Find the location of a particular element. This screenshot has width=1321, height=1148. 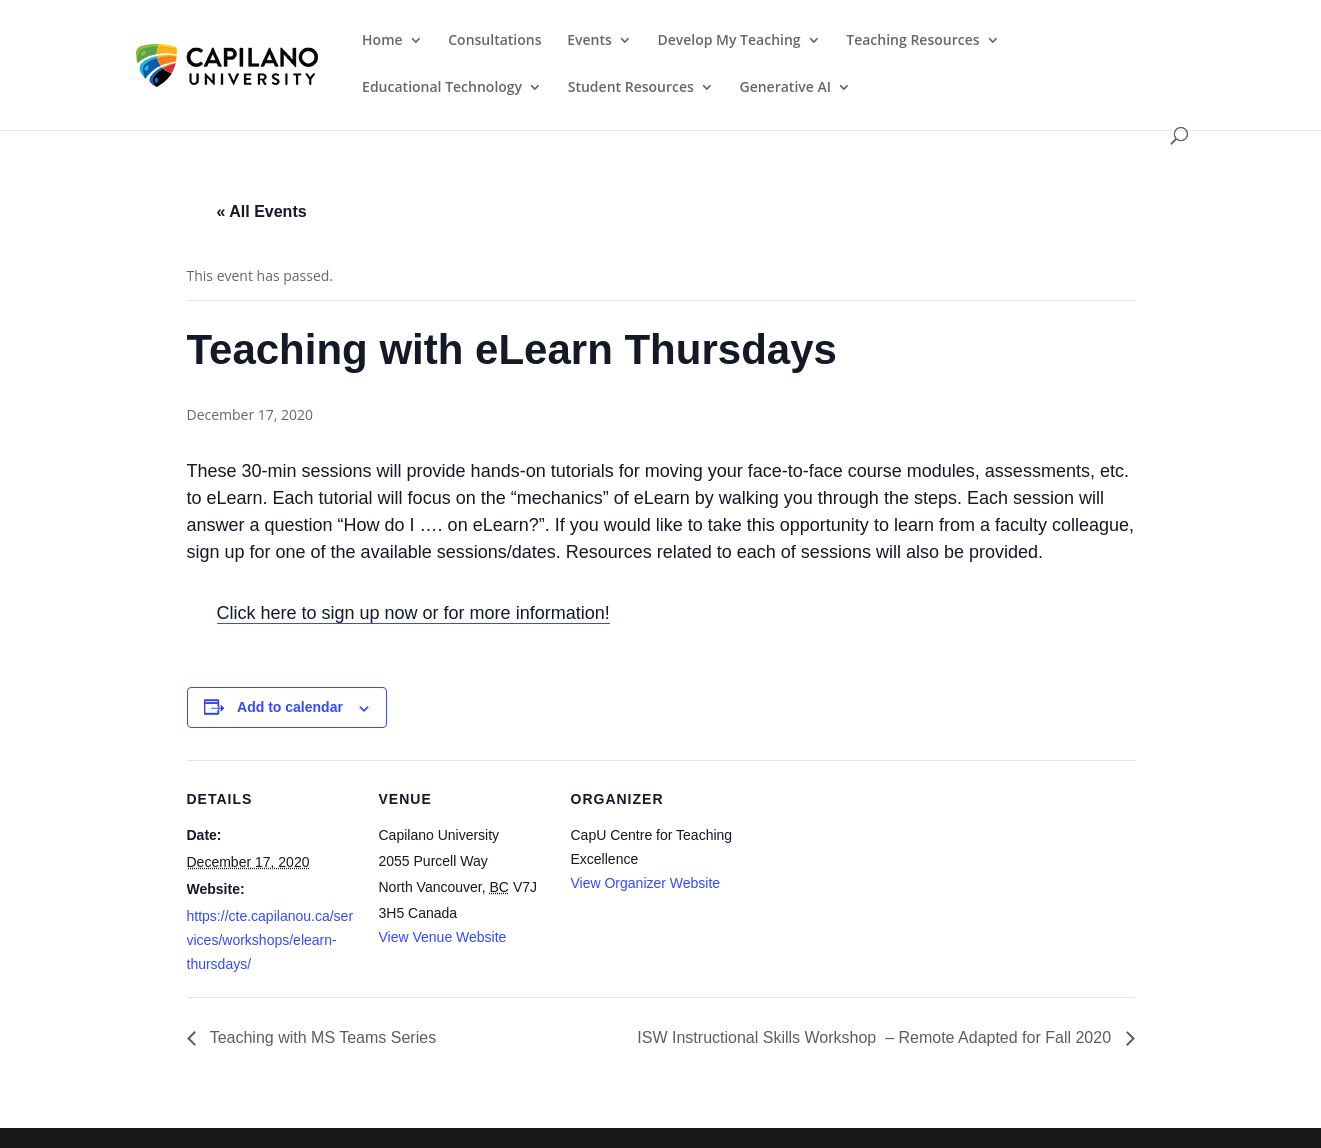

View Venue Website is located at coordinates (443, 937).